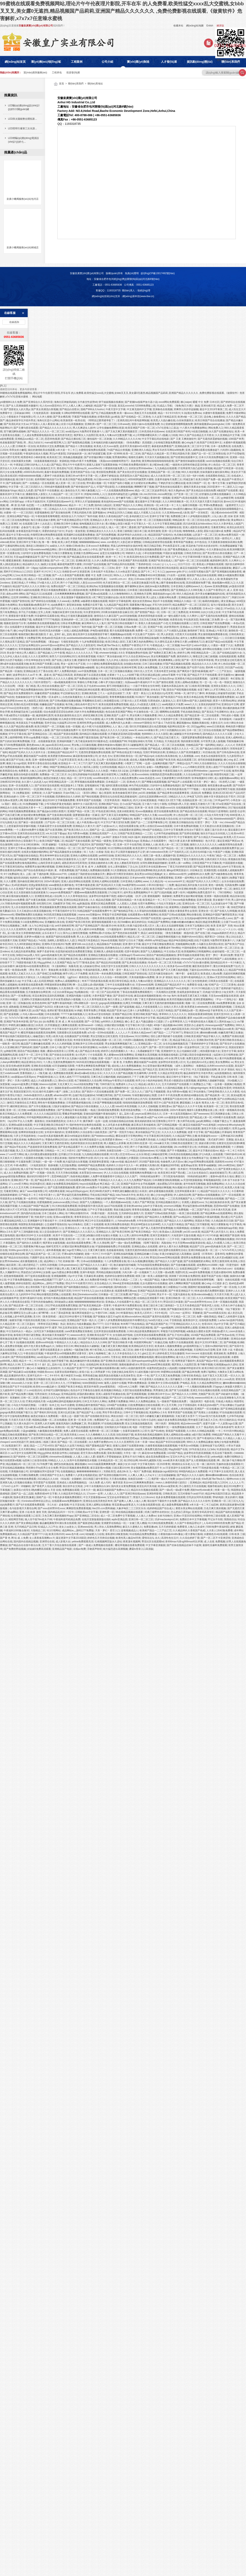 The width and height of the screenshot is (246, 2576). What do you see at coordinates (139, 1475) in the screenshot?
I see `人人爽人人爽人人片a` at bounding box center [139, 1475].